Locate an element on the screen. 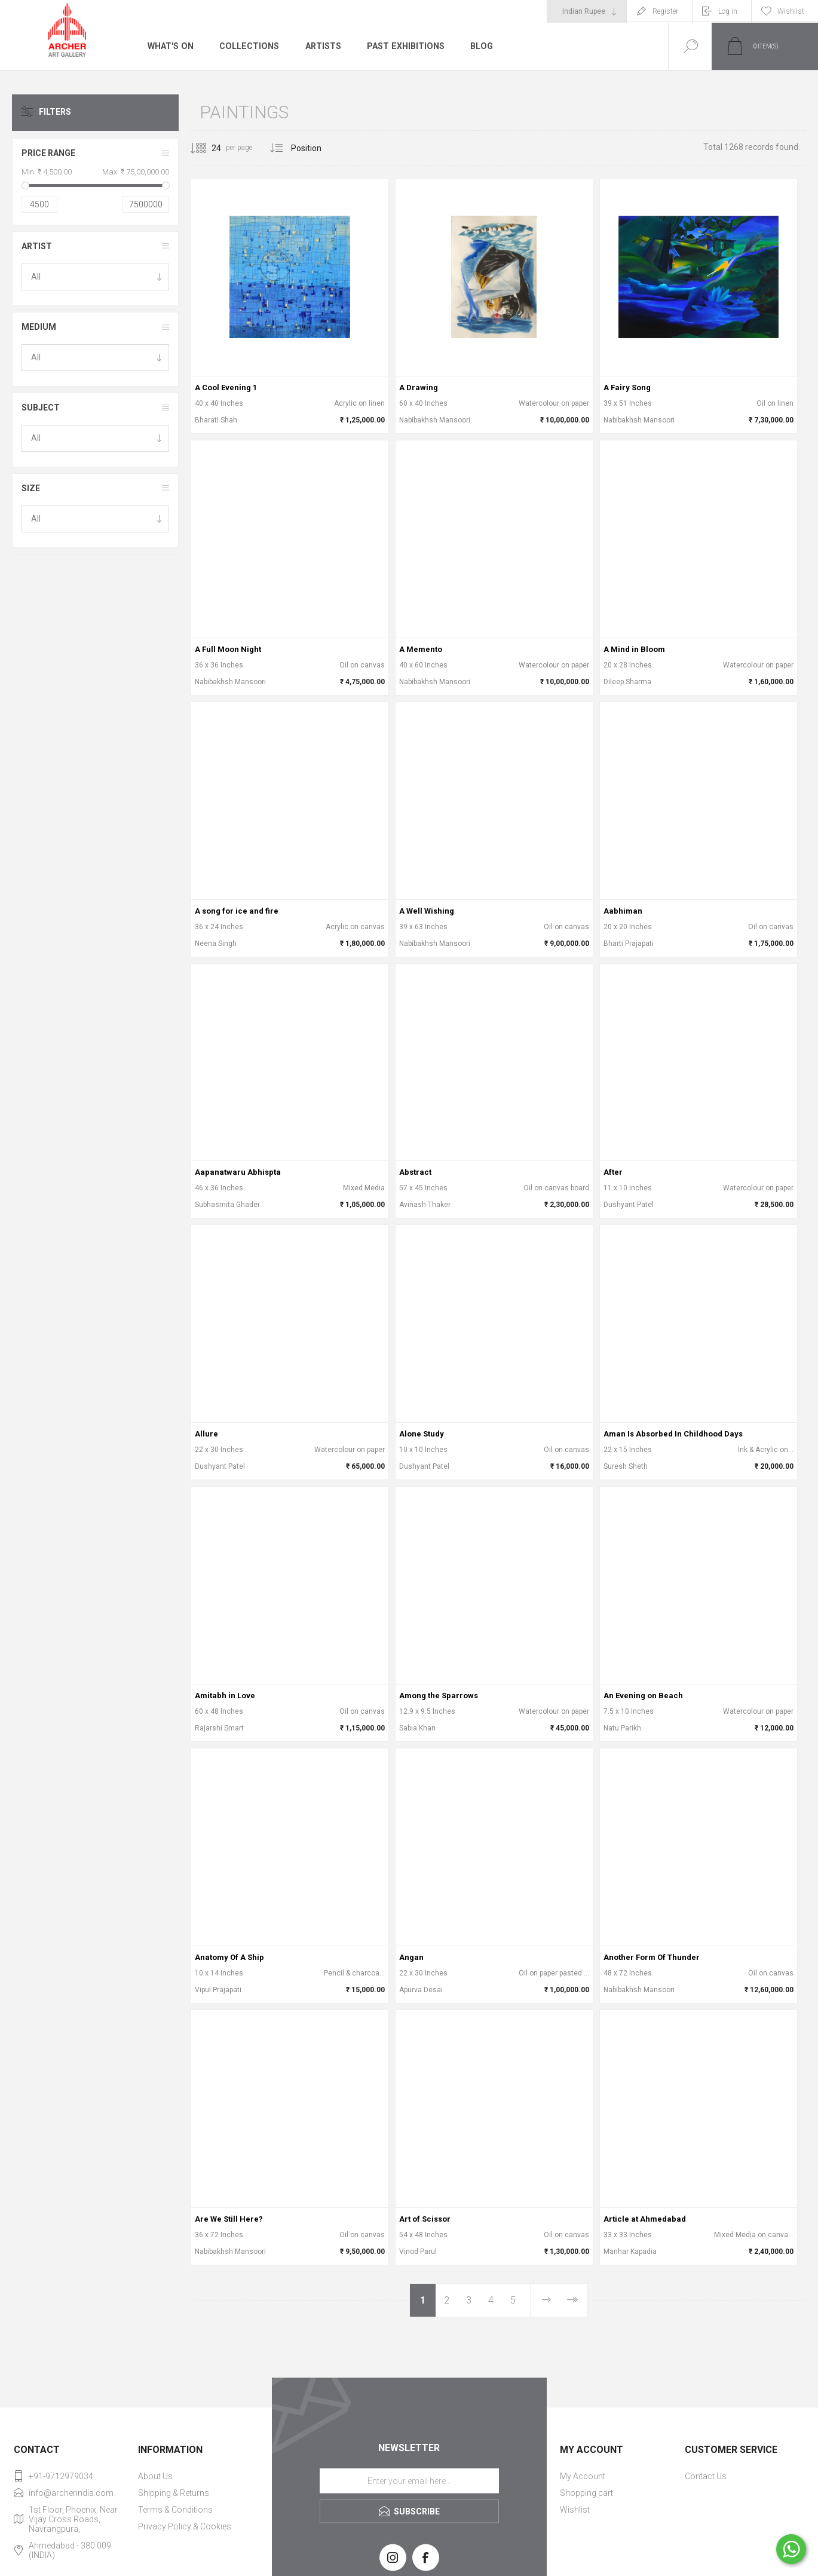 The width and height of the screenshot is (818, 2576). Artist is located at coordinates (37, 246).